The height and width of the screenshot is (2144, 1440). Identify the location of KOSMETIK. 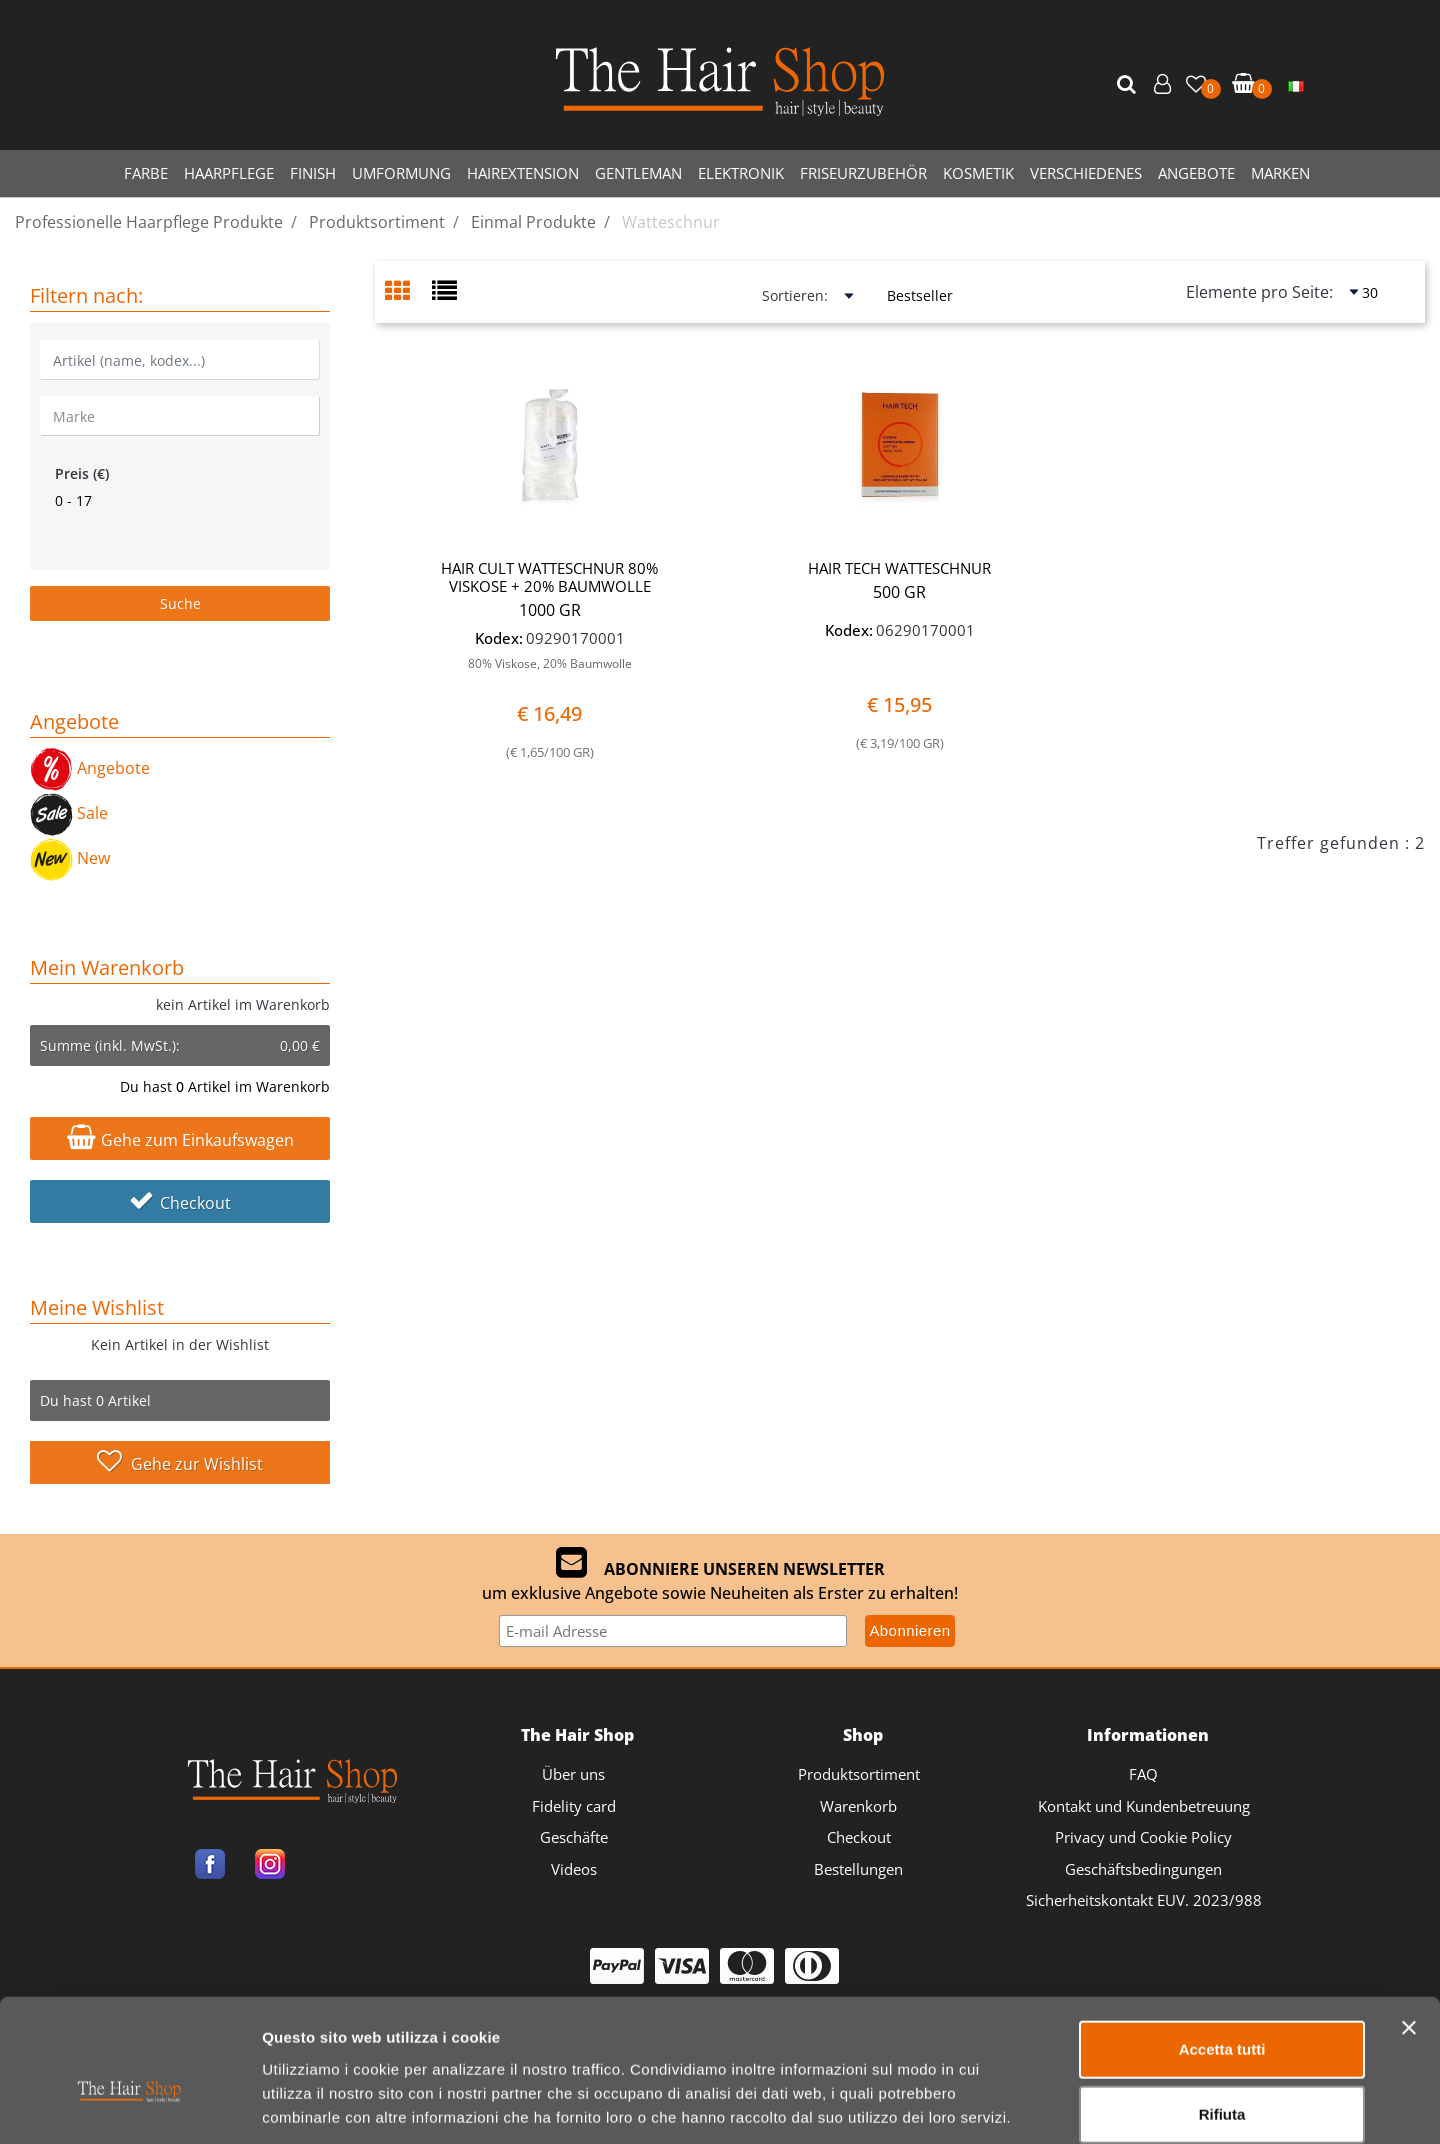
(978, 173).